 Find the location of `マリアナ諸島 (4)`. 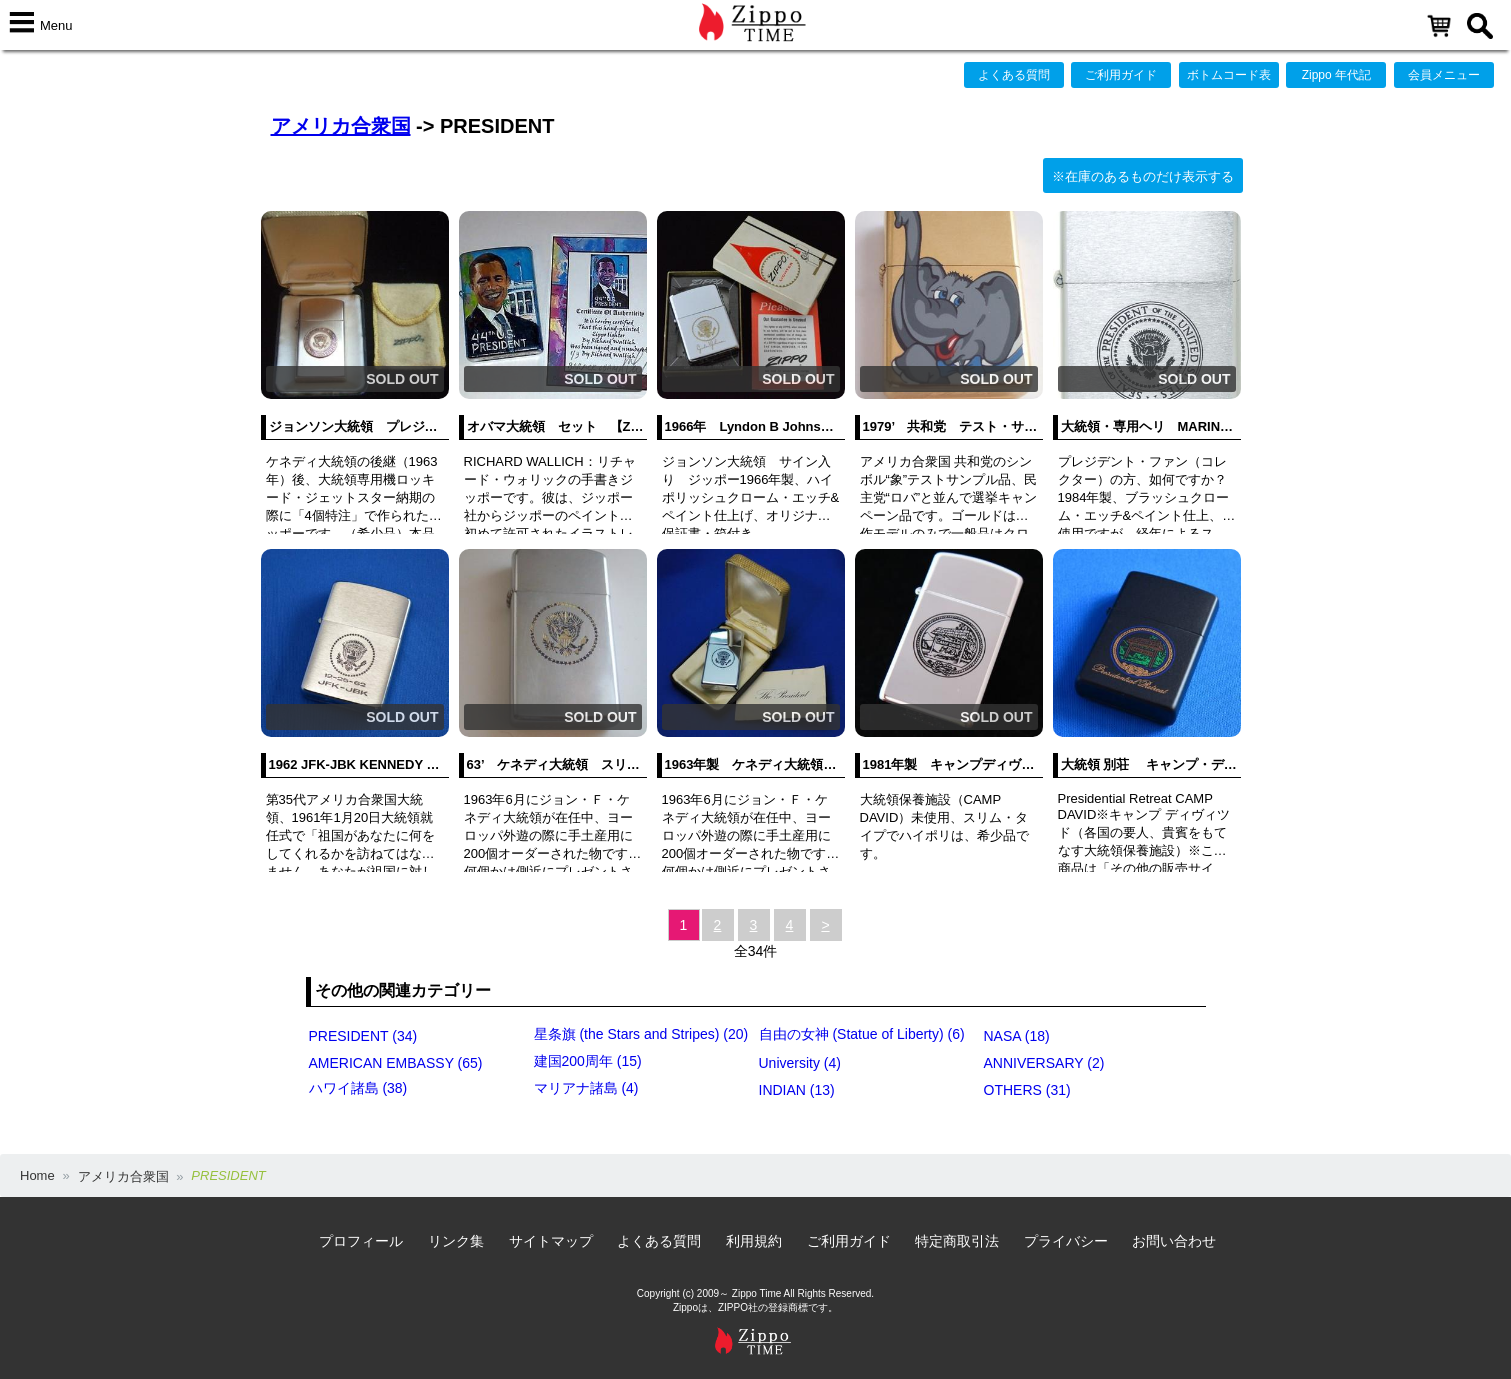

マリアナ諸島 (4) is located at coordinates (586, 1088).